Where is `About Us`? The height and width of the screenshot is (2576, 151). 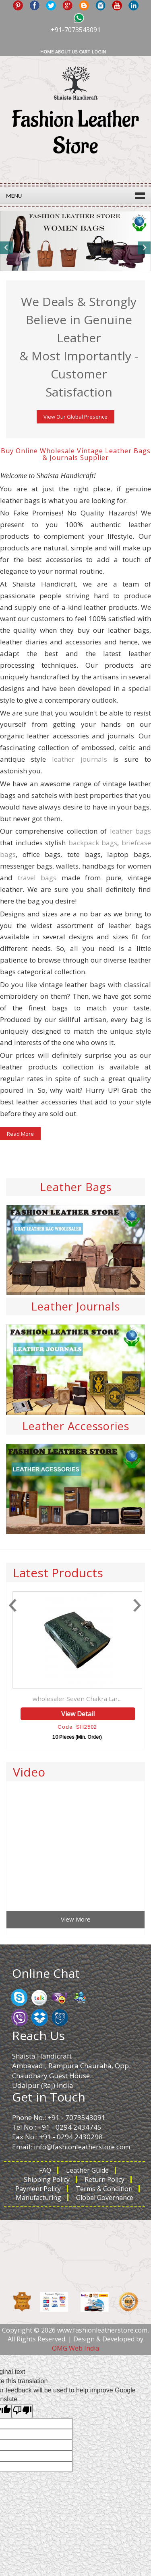
About Us is located at coordinates (66, 52).